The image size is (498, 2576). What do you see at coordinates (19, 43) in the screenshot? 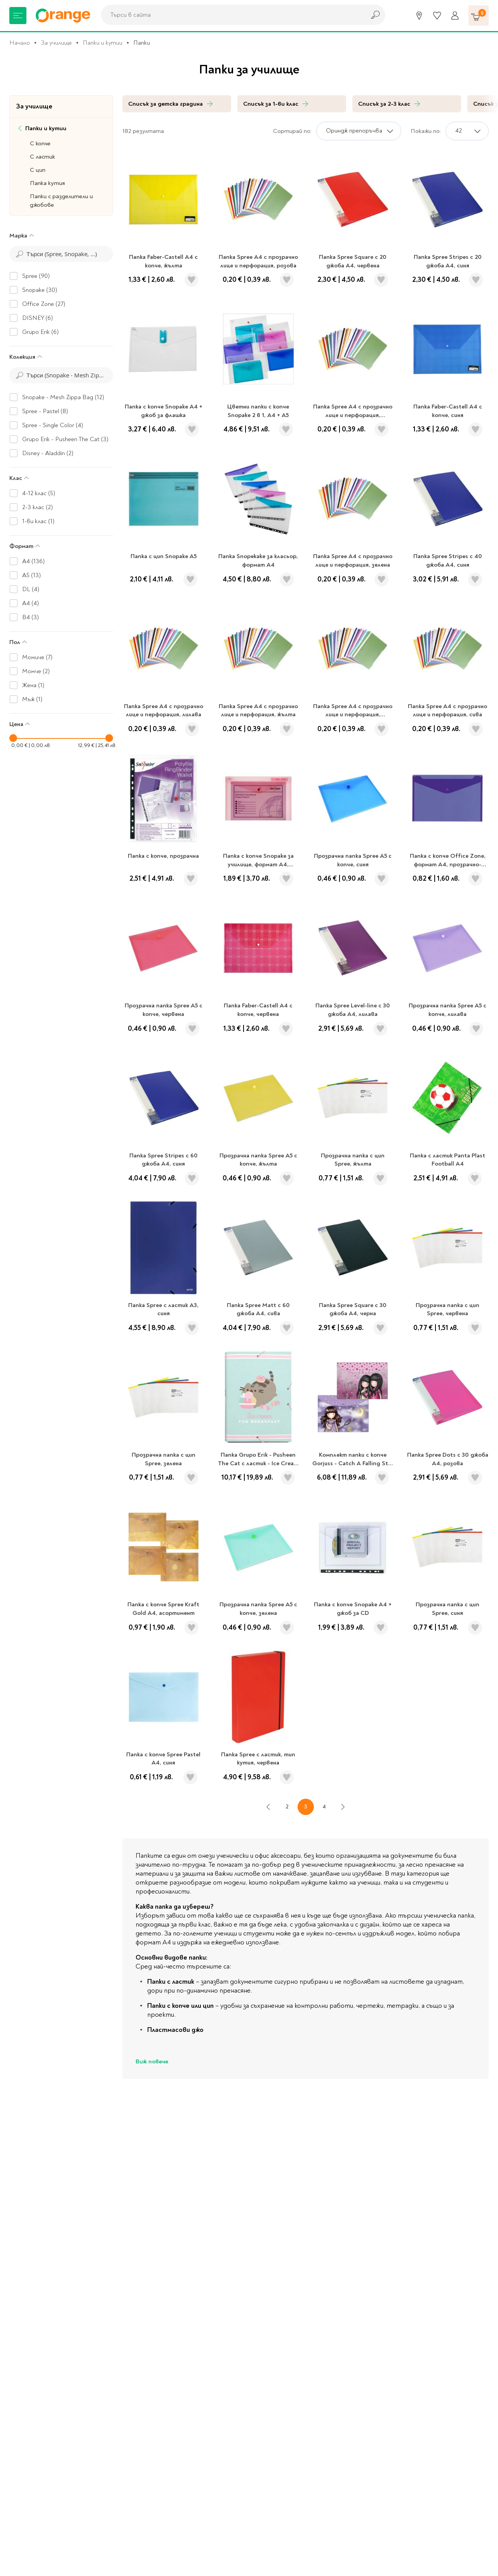
I see `Начало` at bounding box center [19, 43].